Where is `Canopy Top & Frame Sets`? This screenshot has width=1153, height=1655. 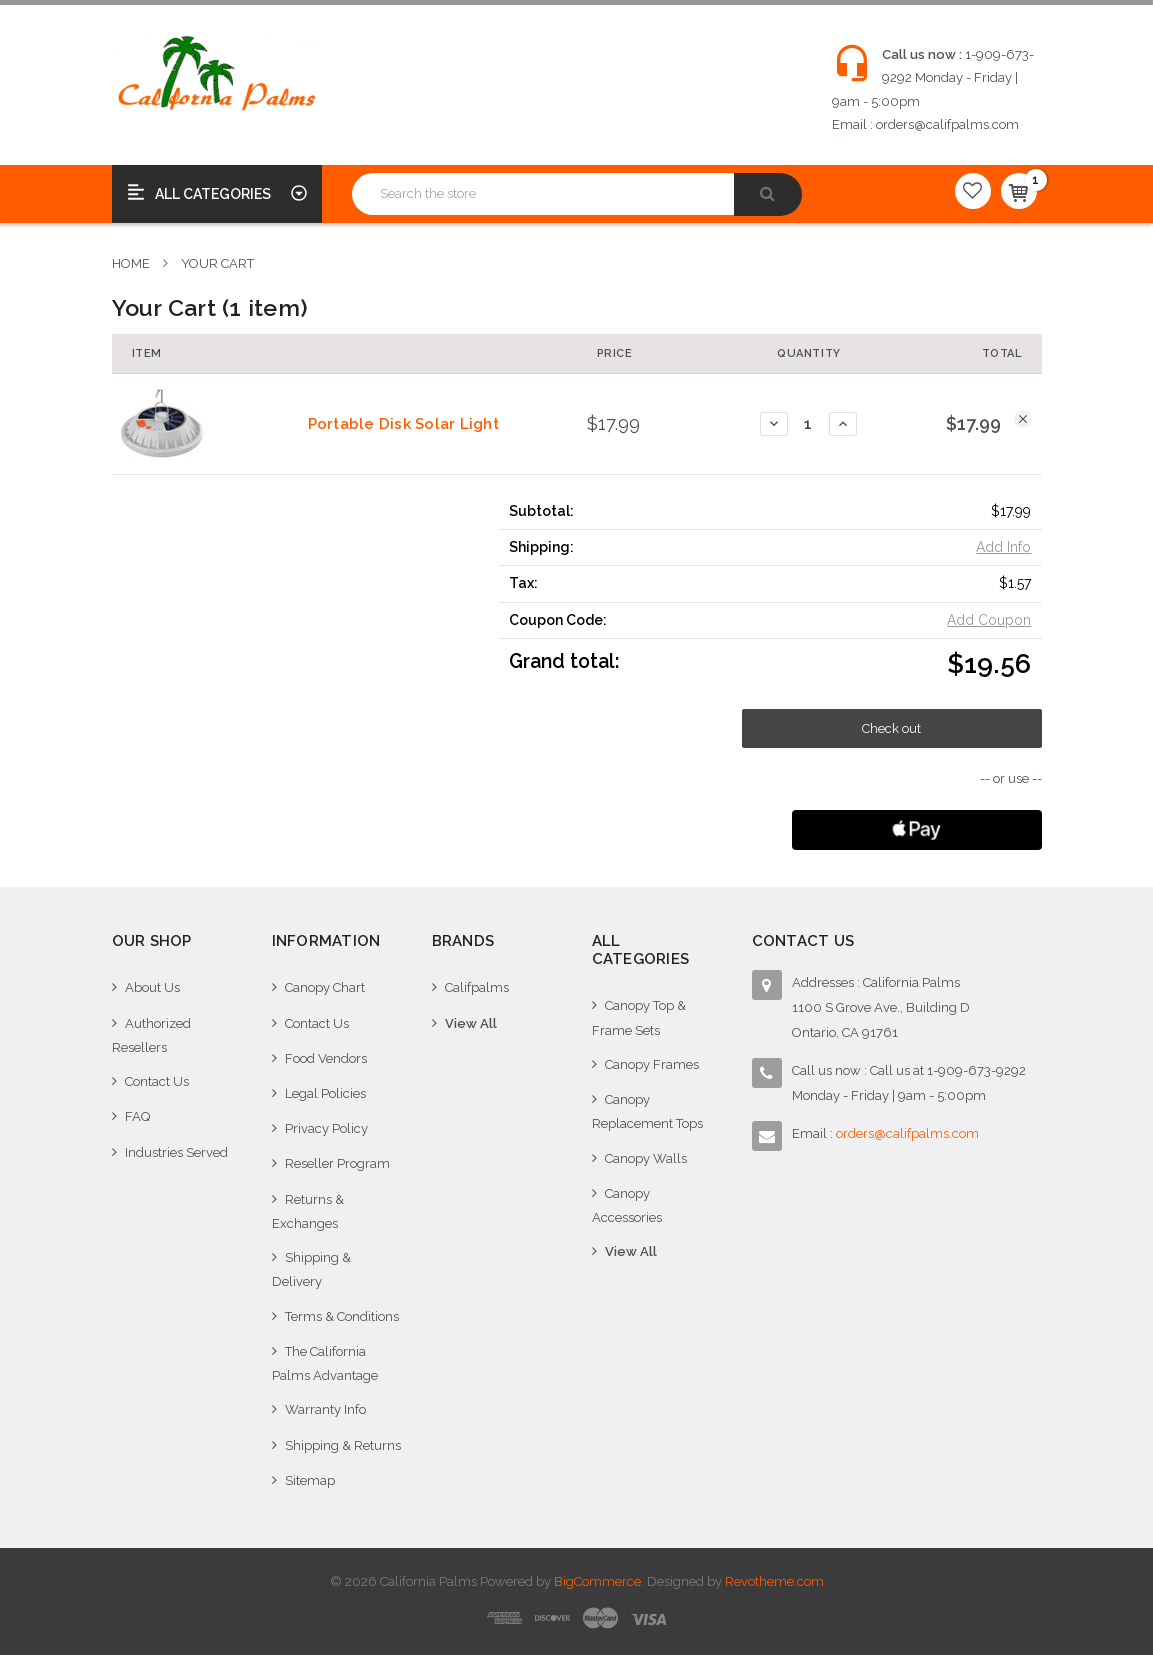 Canopy Top & Frame Sets is located at coordinates (639, 1017).